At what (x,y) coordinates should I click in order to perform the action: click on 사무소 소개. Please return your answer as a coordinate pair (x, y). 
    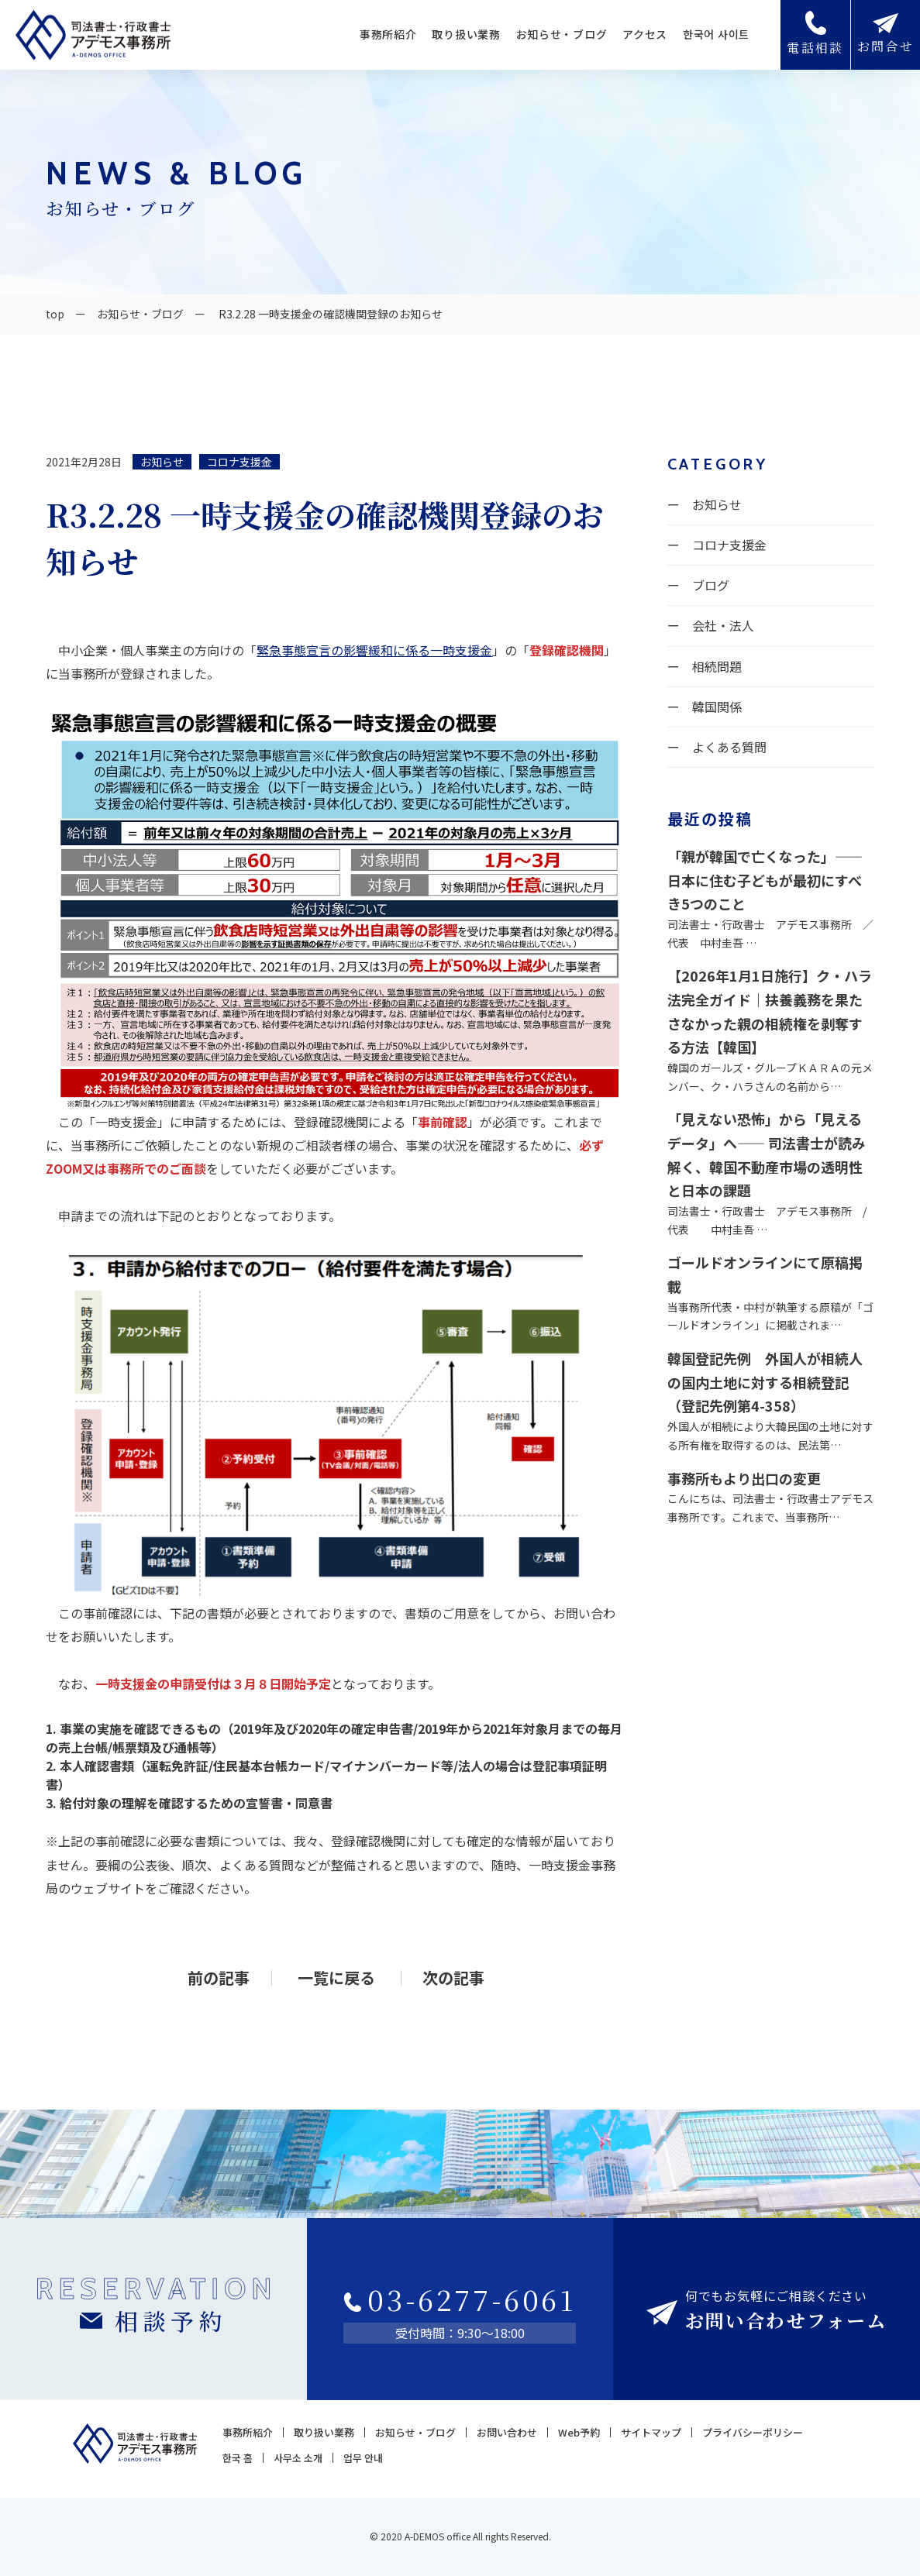
    Looking at the image, I should click on (298, 2457).